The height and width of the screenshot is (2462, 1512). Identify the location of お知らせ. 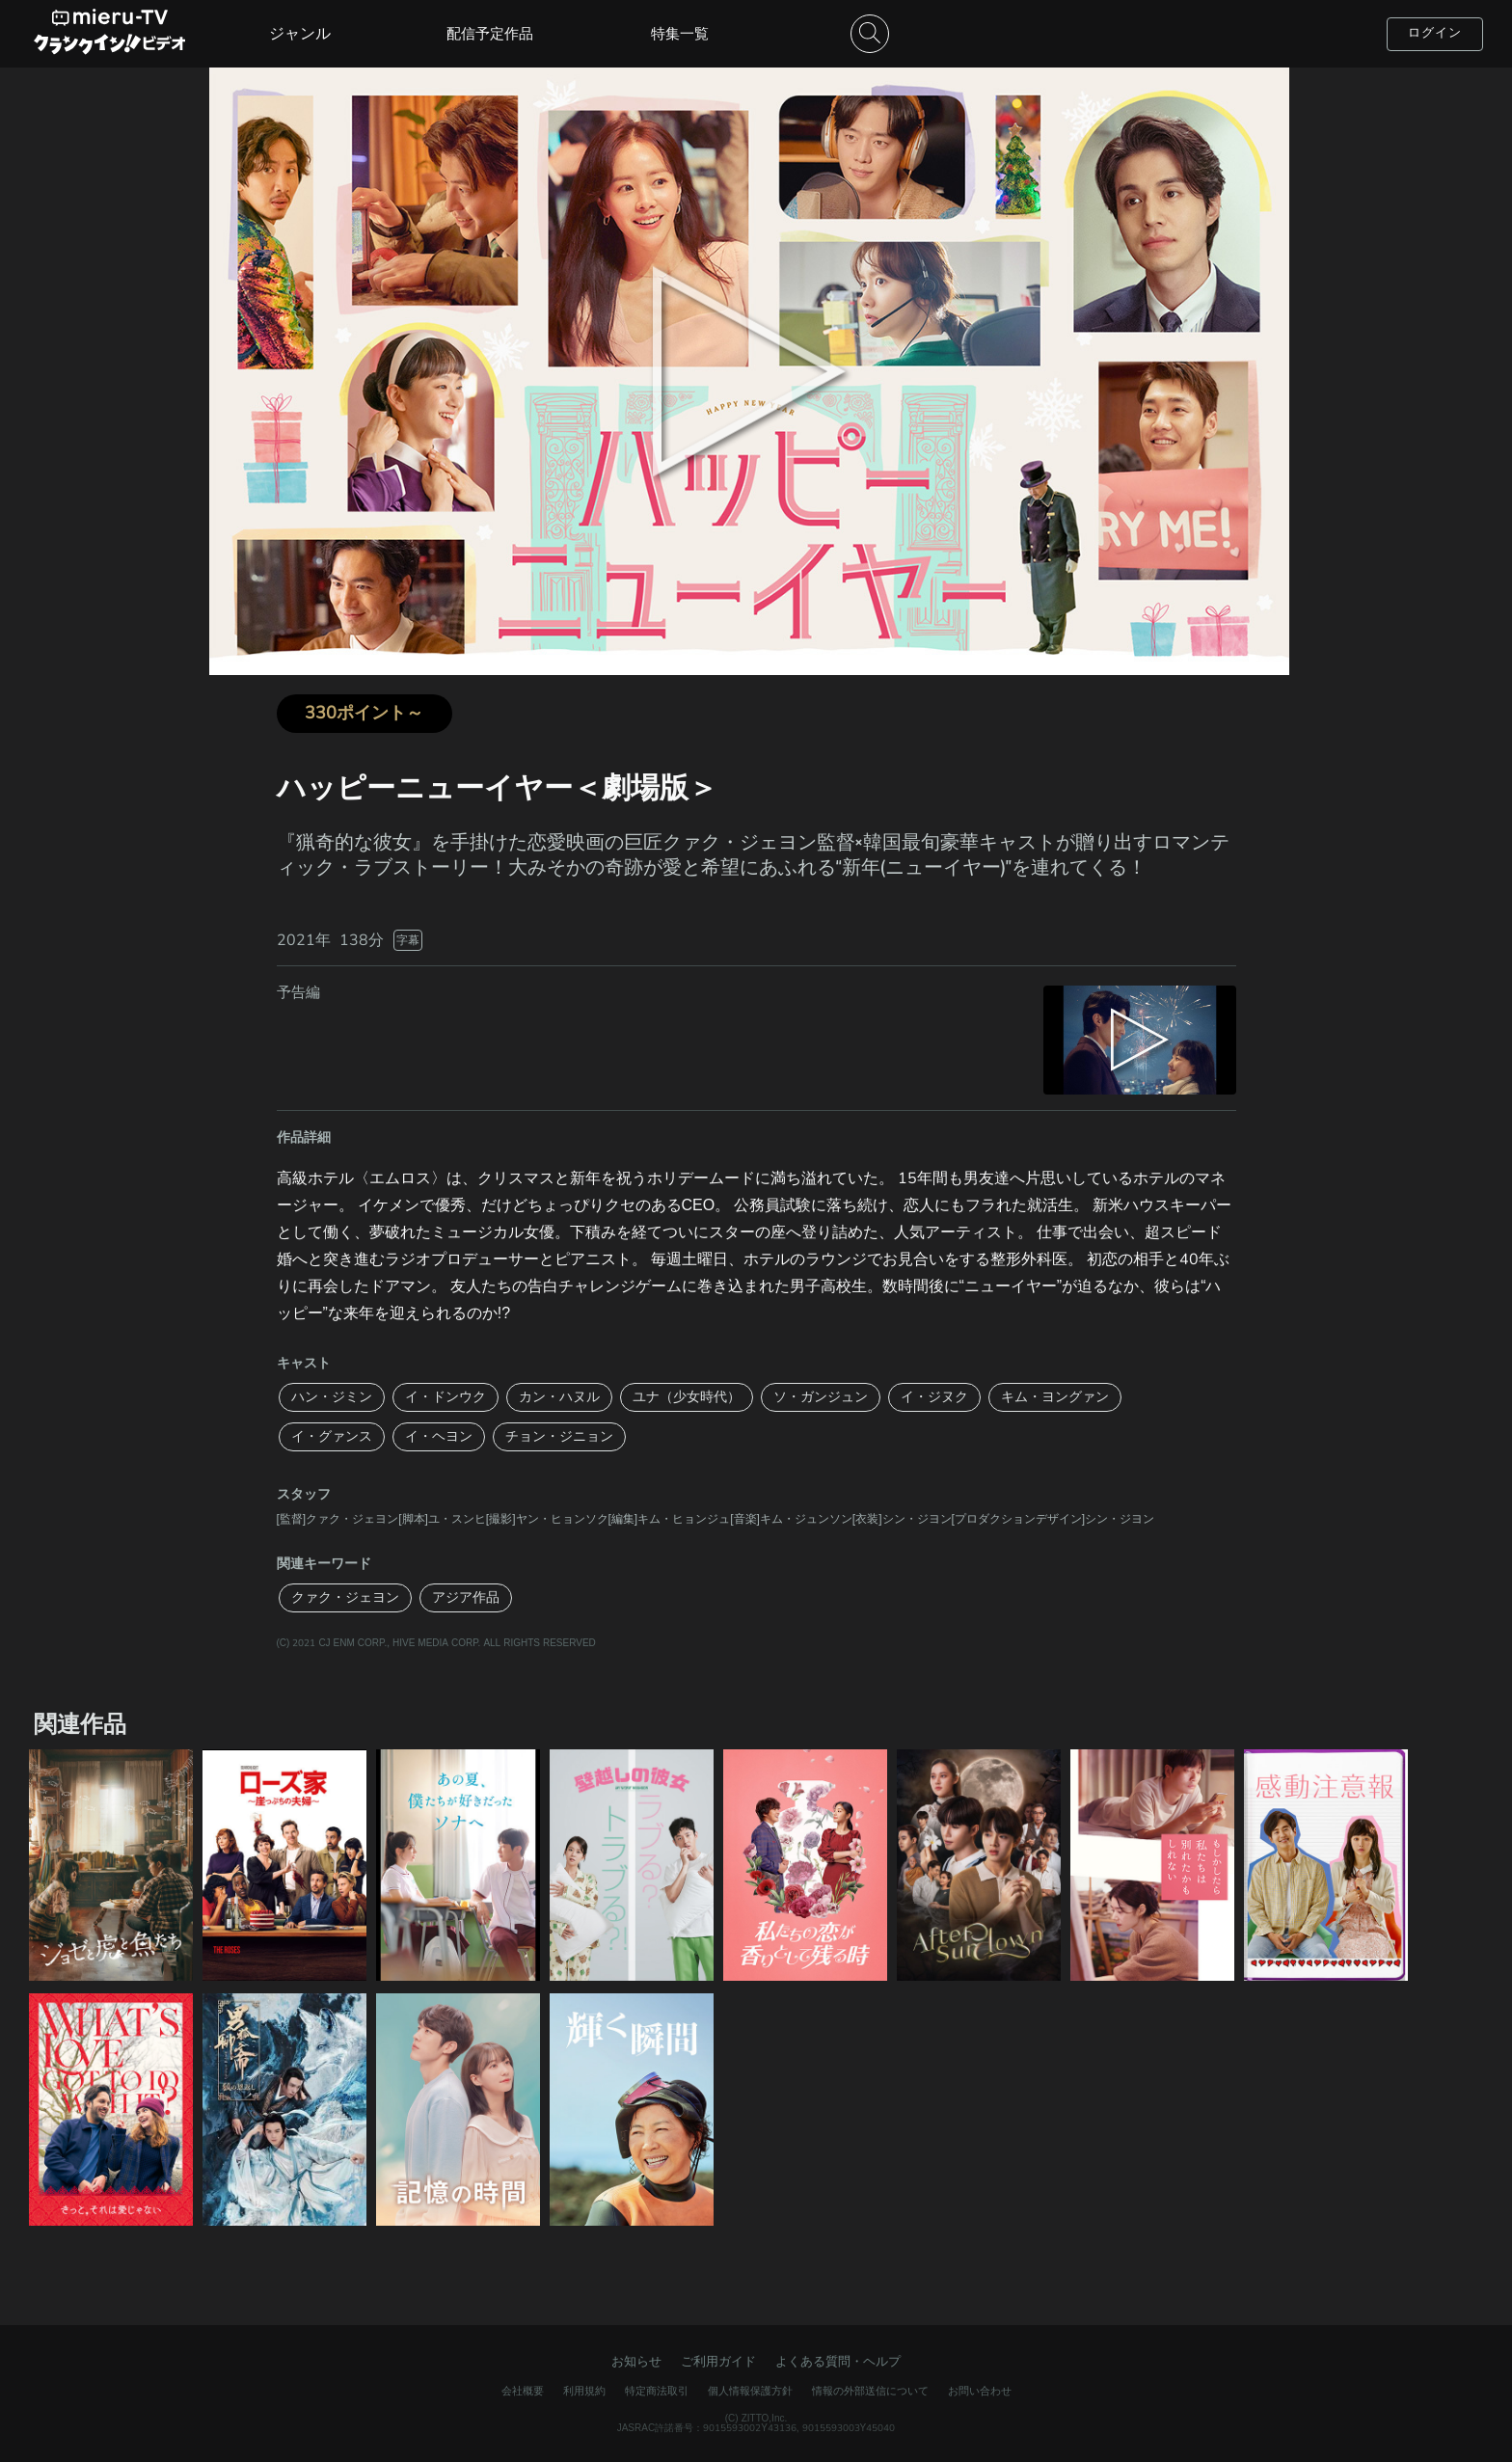
(636, 2361).